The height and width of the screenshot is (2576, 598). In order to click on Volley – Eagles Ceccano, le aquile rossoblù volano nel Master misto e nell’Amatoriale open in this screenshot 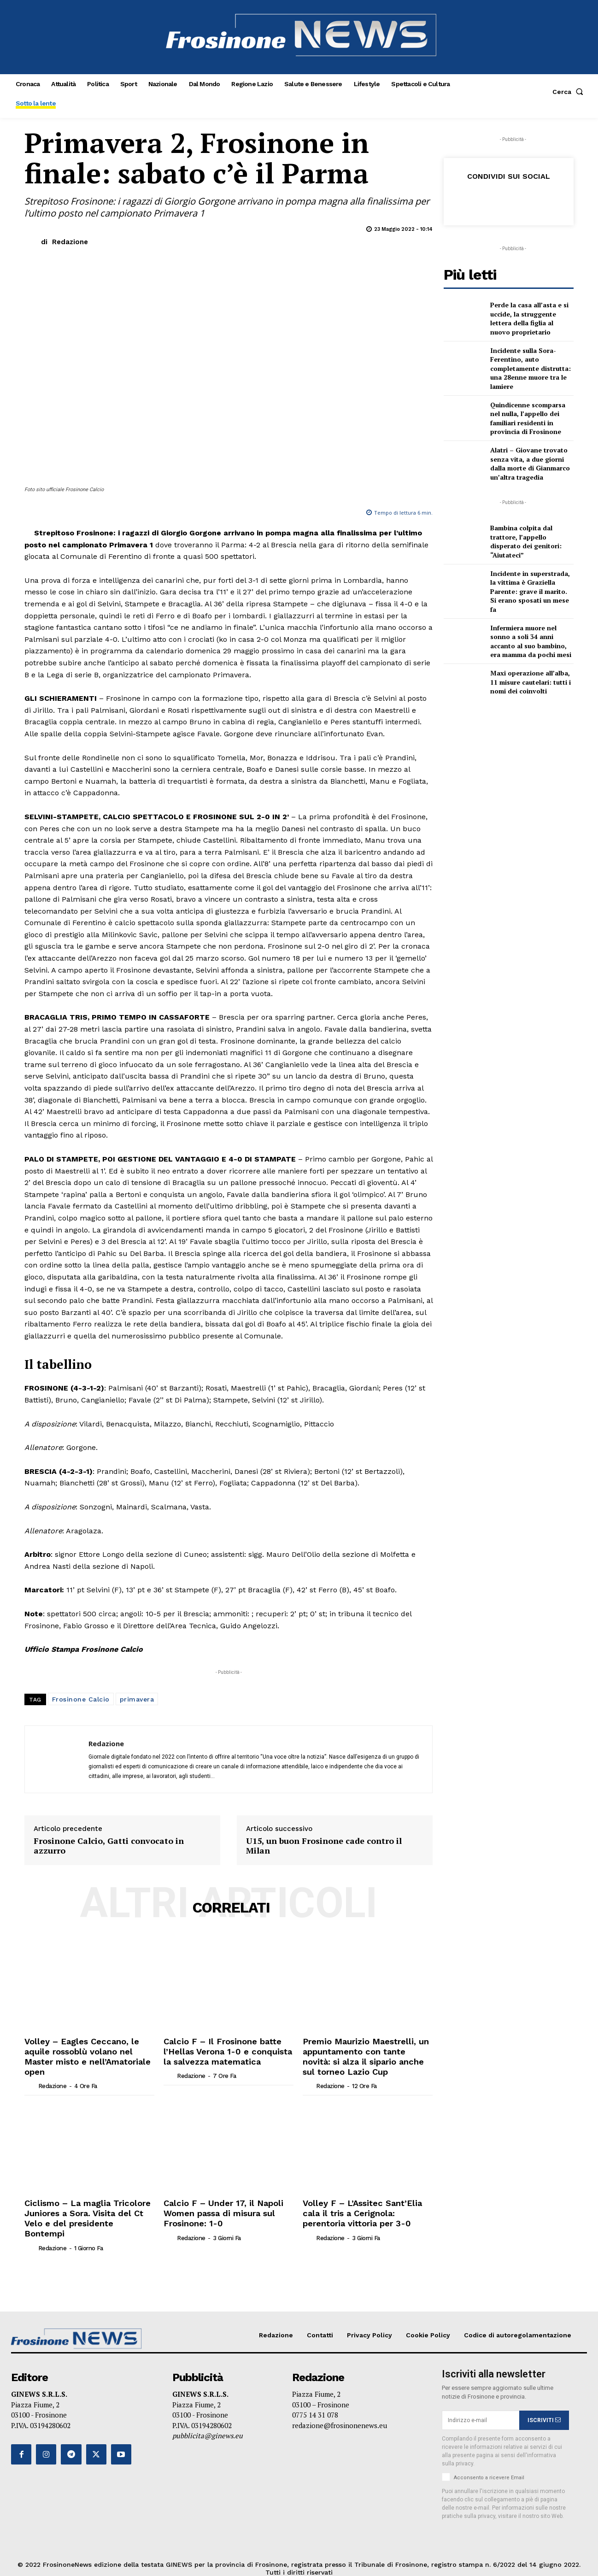, I will do `click(87, 2049)`.